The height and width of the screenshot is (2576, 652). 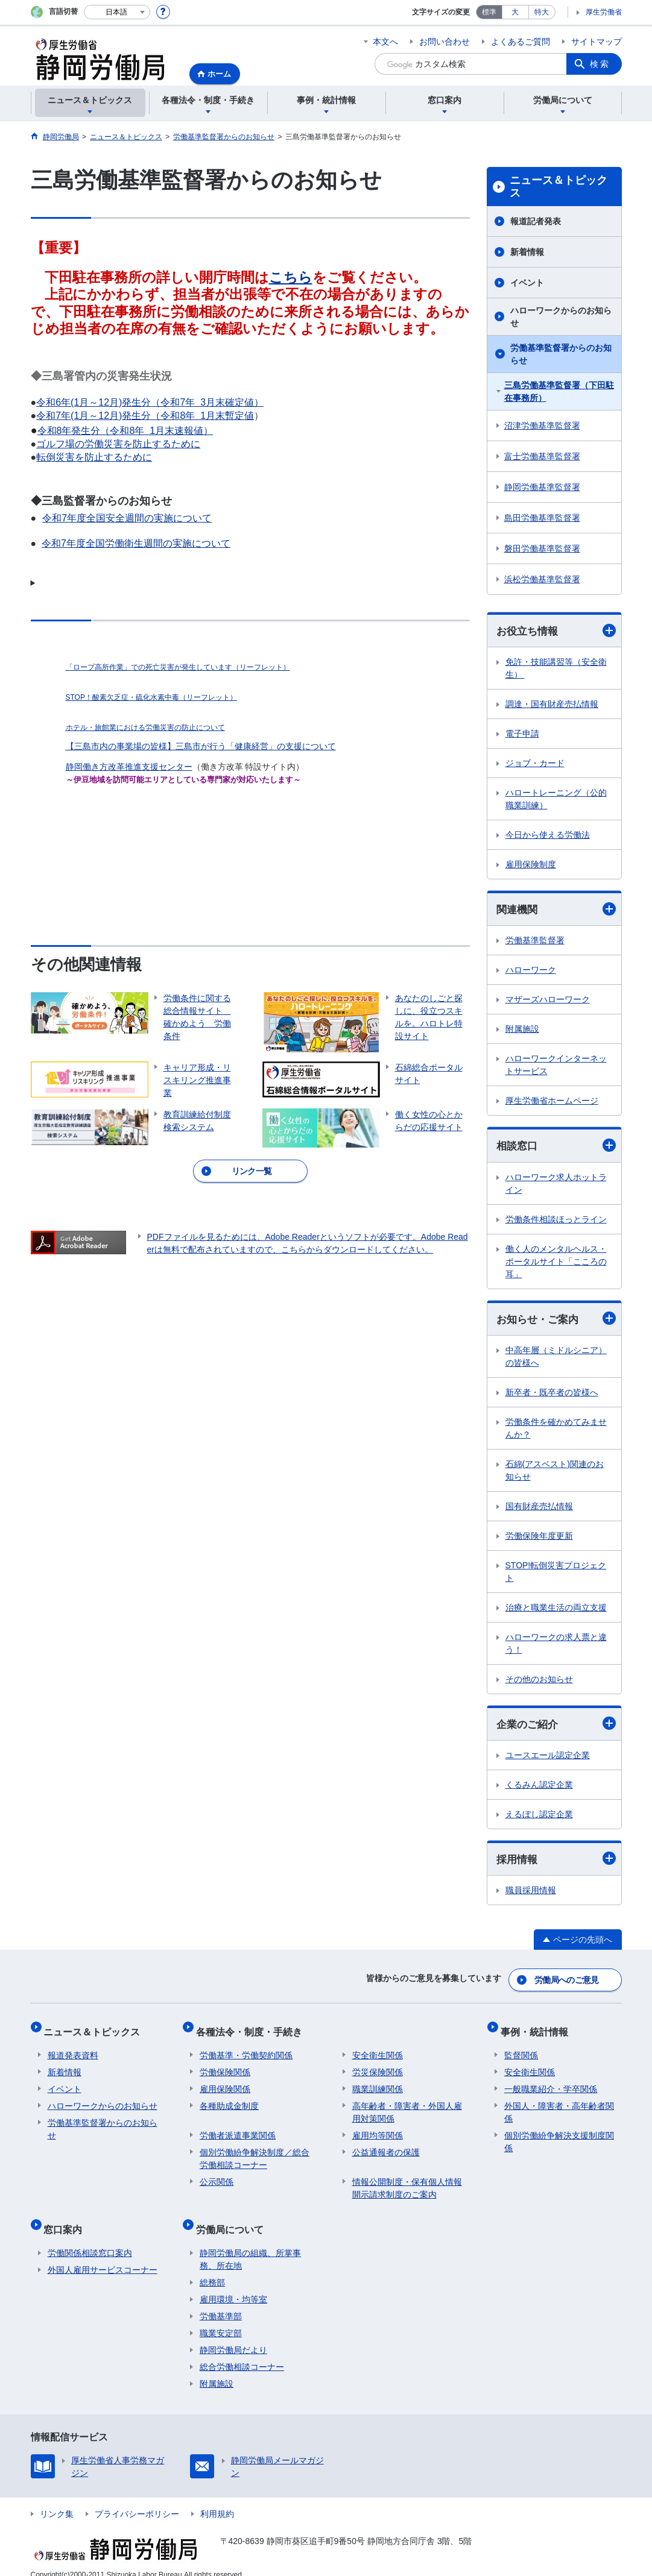 I want to click on 利用規約, so click(x=217, y=2499).